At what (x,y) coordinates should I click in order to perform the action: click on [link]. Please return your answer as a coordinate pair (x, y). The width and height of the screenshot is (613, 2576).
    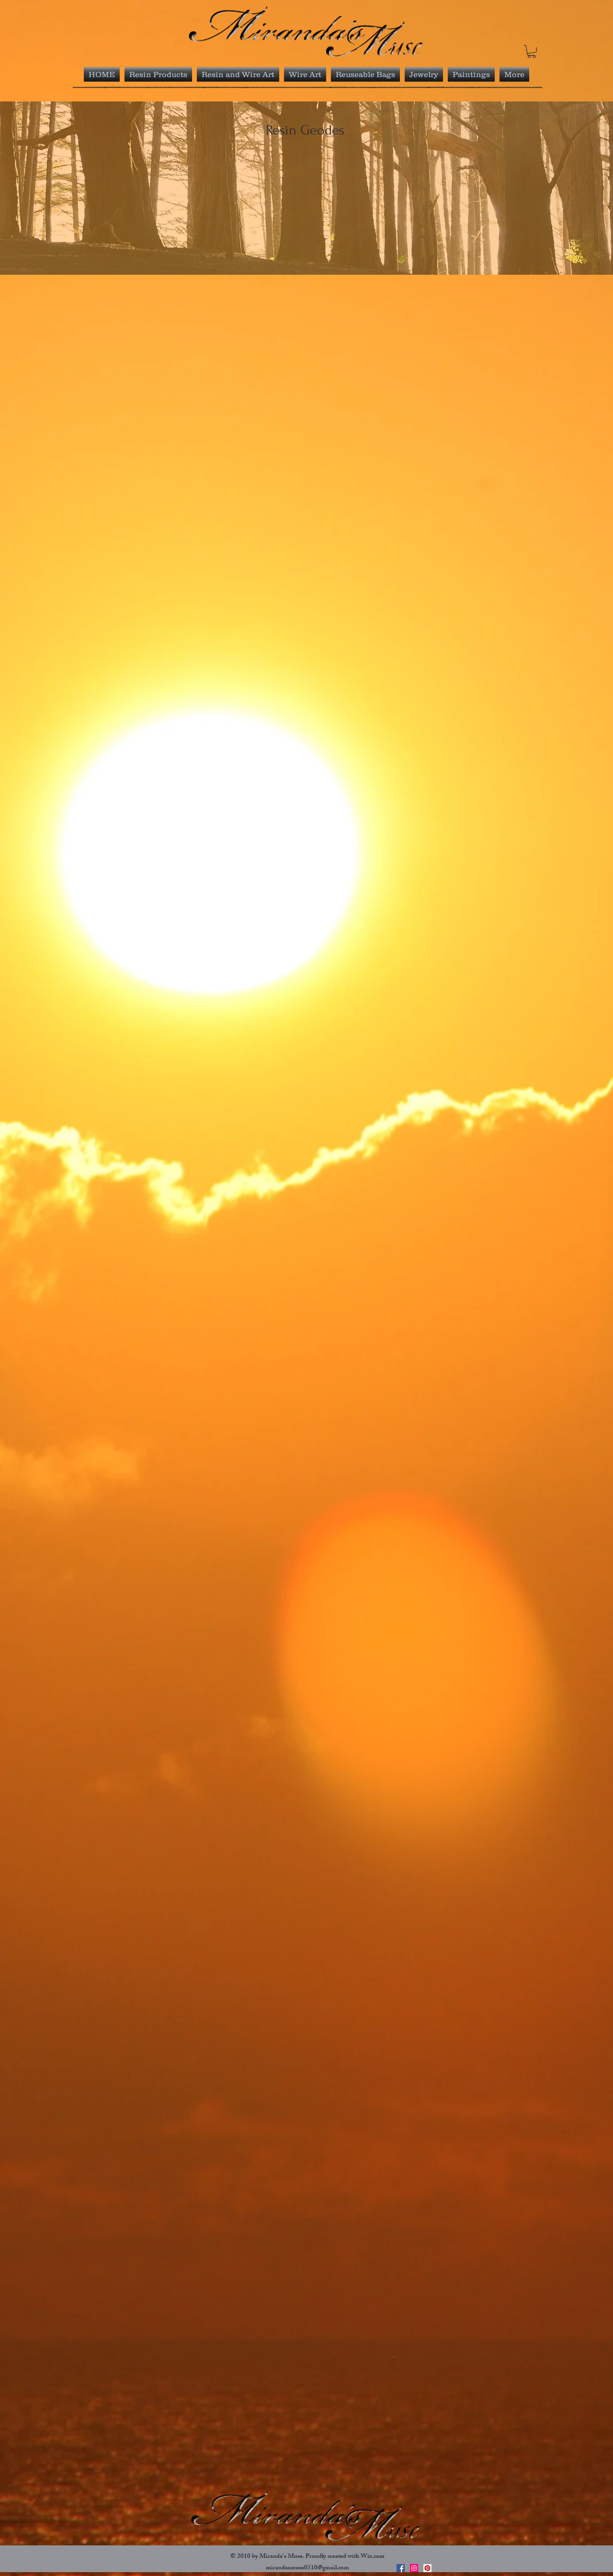
    Looking at the image, I should click on (531, 51).